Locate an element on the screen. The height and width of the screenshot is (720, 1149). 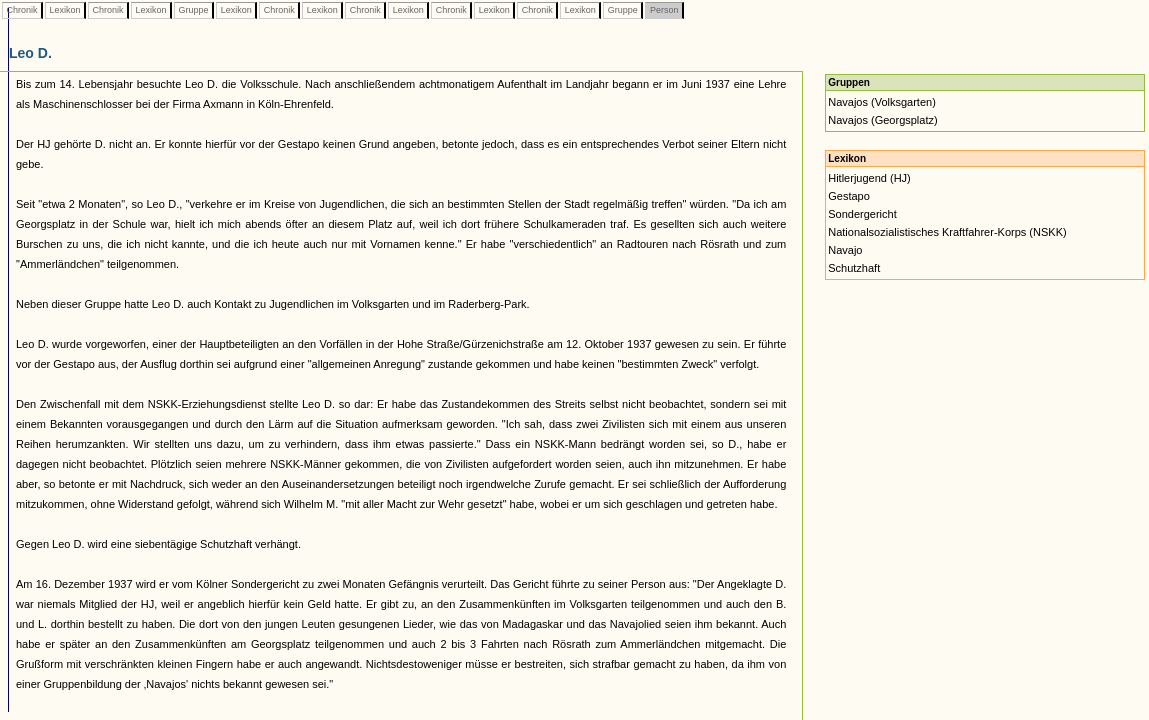
Navajos (Georgsplatz) is located at coordinates (882, 120).